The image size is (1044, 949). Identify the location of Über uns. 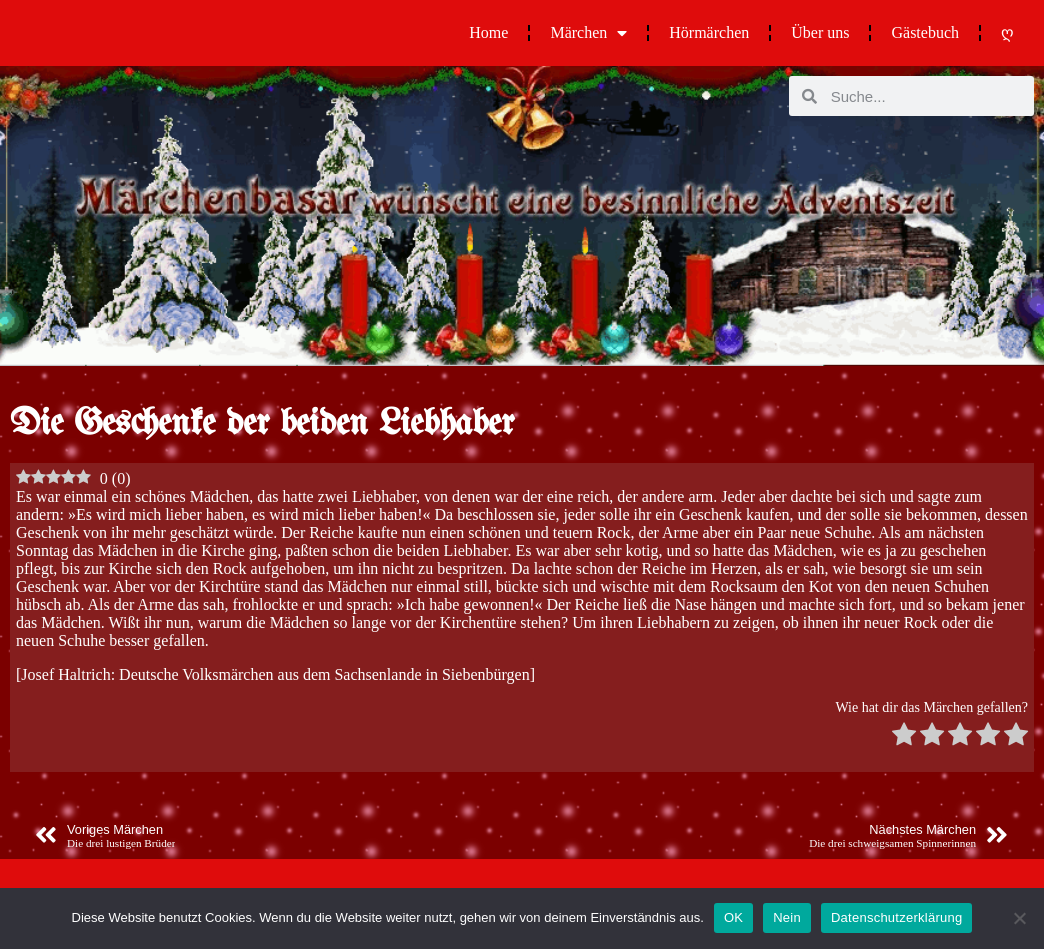
(820, 32).